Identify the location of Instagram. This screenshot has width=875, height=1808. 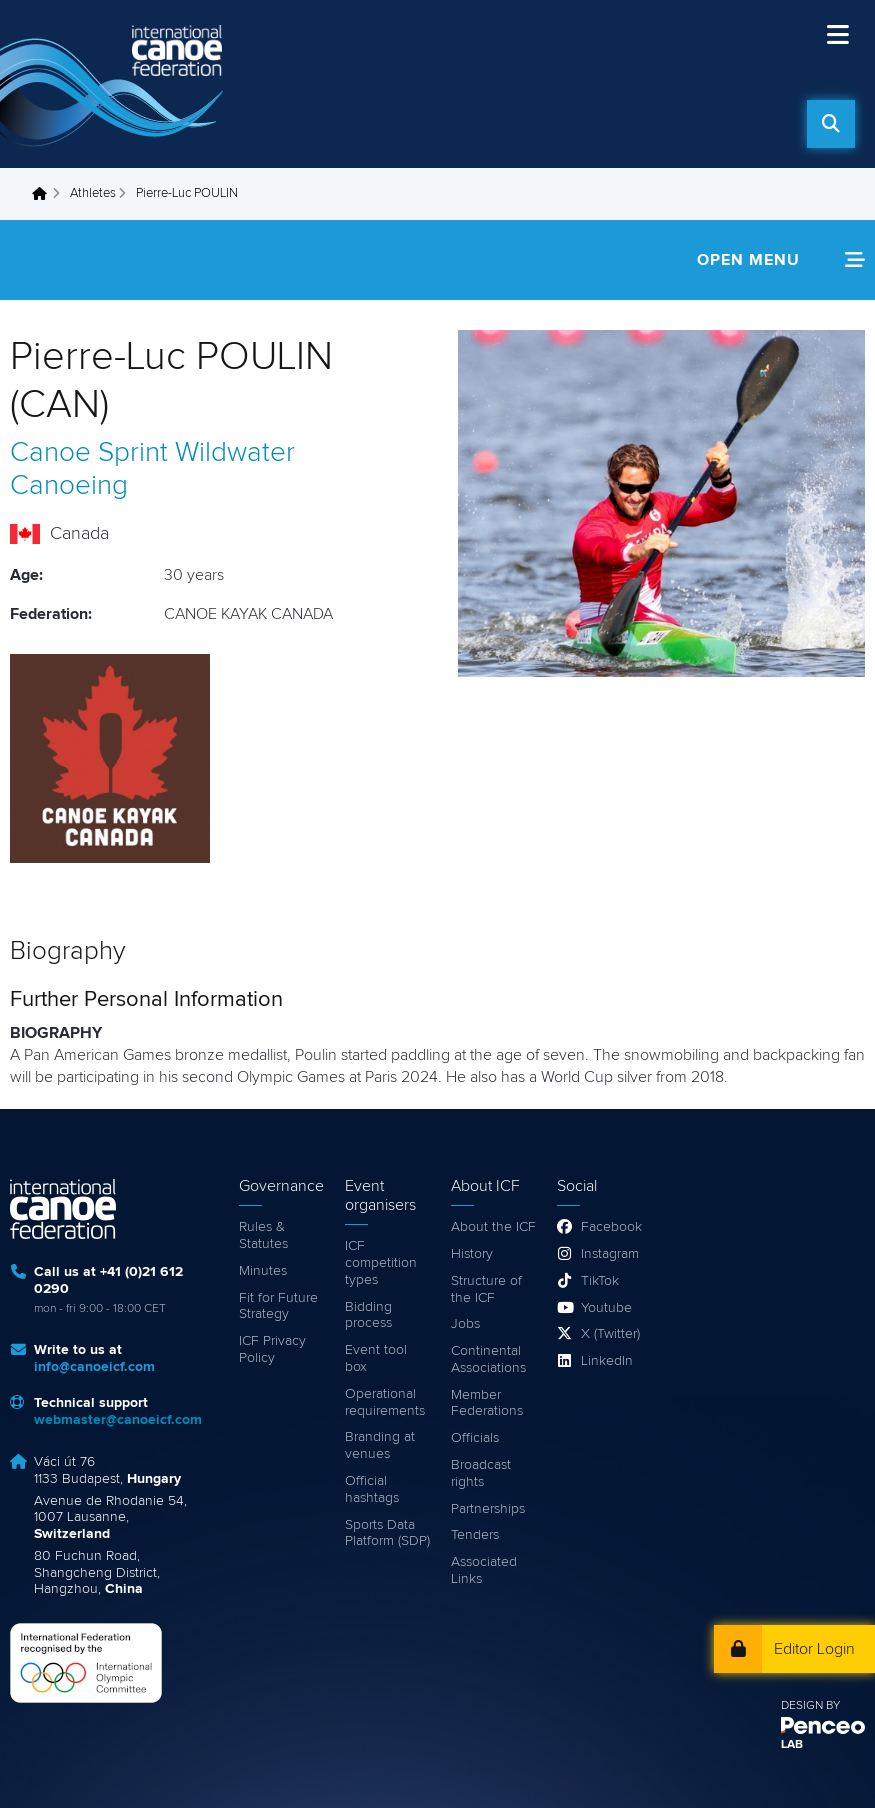
(610, 1254).